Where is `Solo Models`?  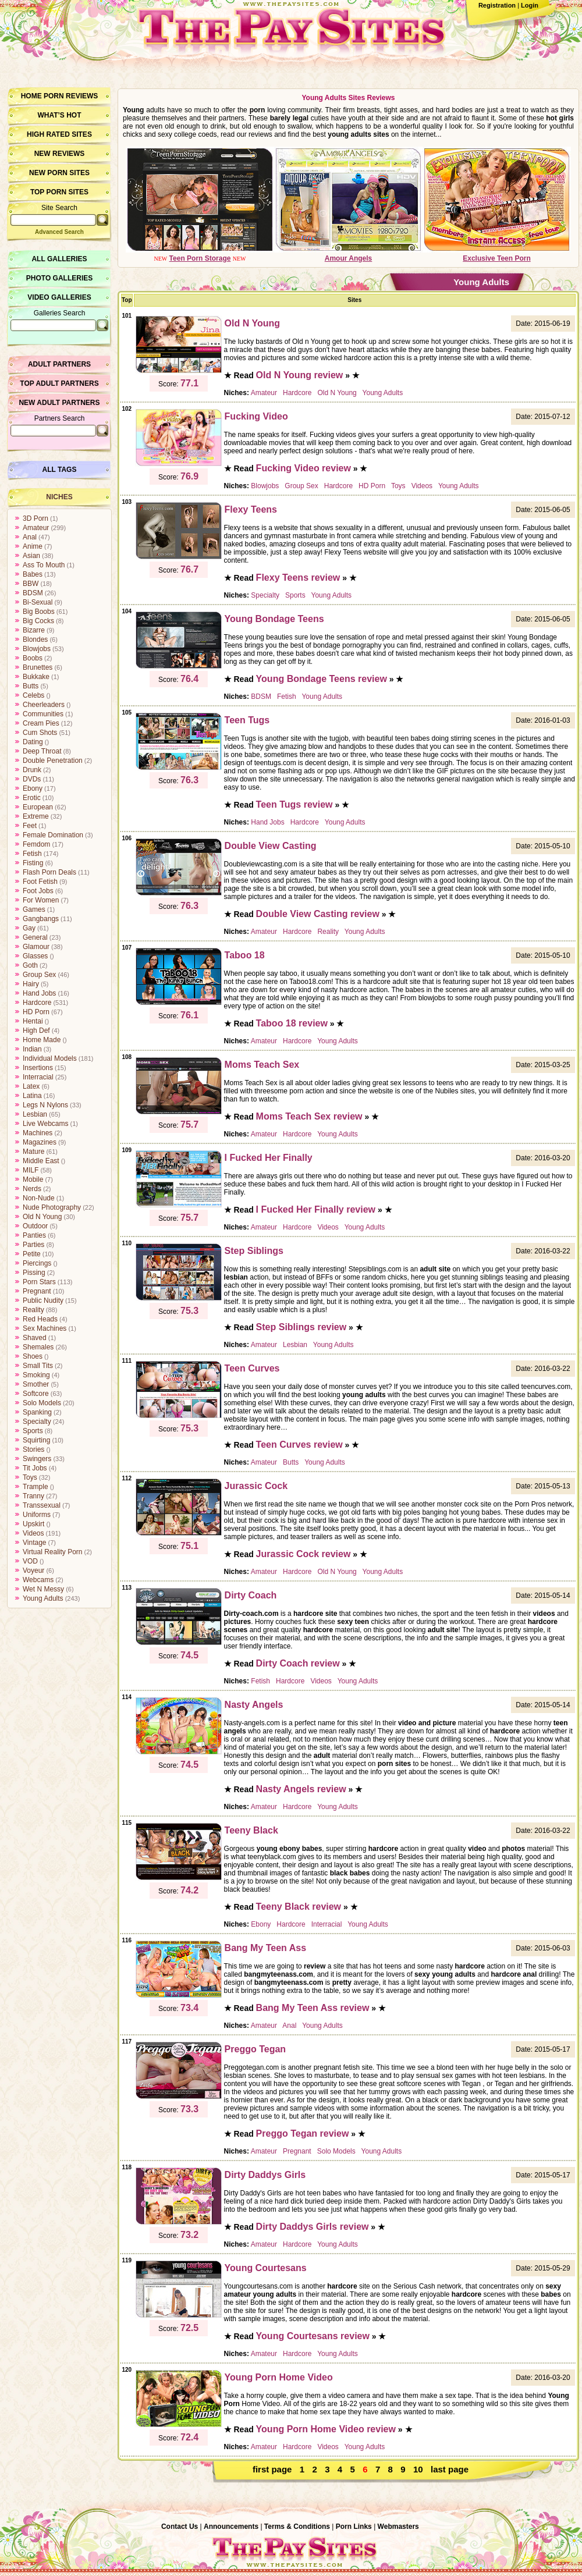 Solo Models is located at coordinates (42, 1403).